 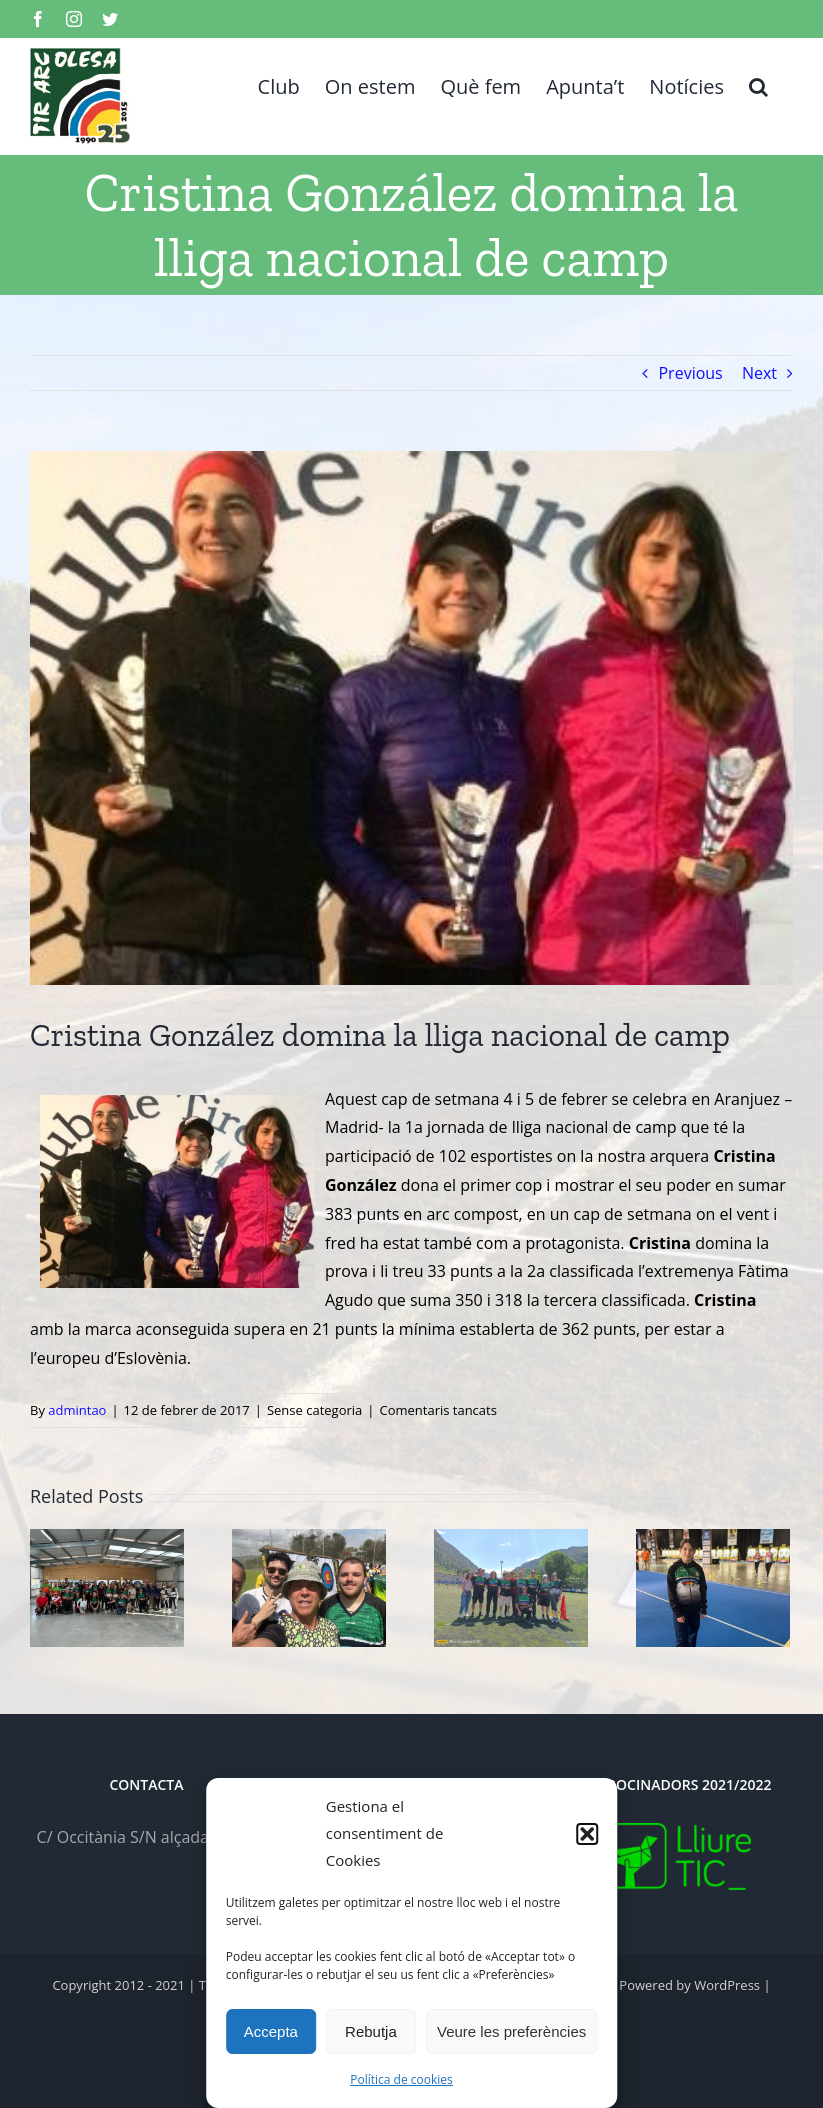 What do you see at coordinates (759, 373) in the screenshot?
I see `Next` at bounding box center [759, 373].